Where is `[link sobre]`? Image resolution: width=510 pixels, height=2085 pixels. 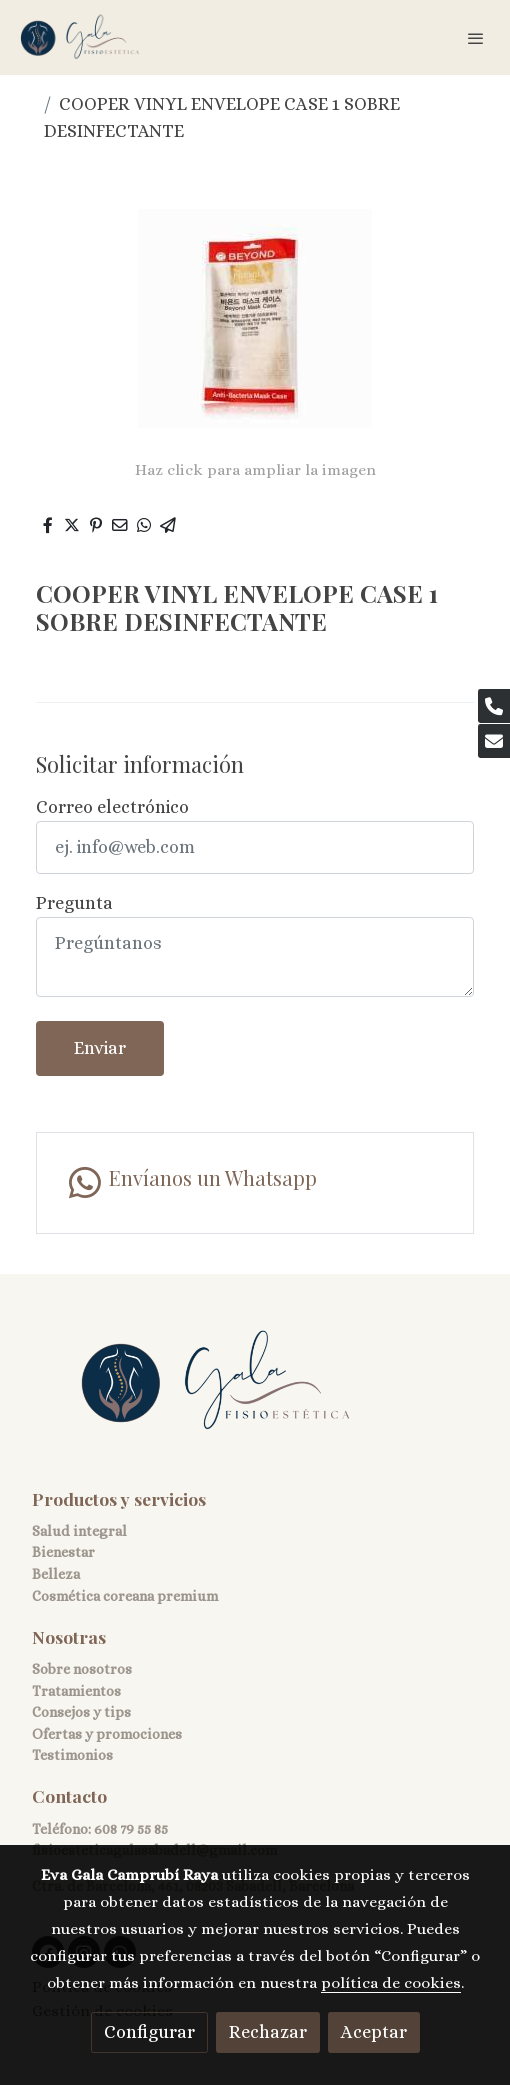 [link sobre] is located at coordinates (255, 1393).